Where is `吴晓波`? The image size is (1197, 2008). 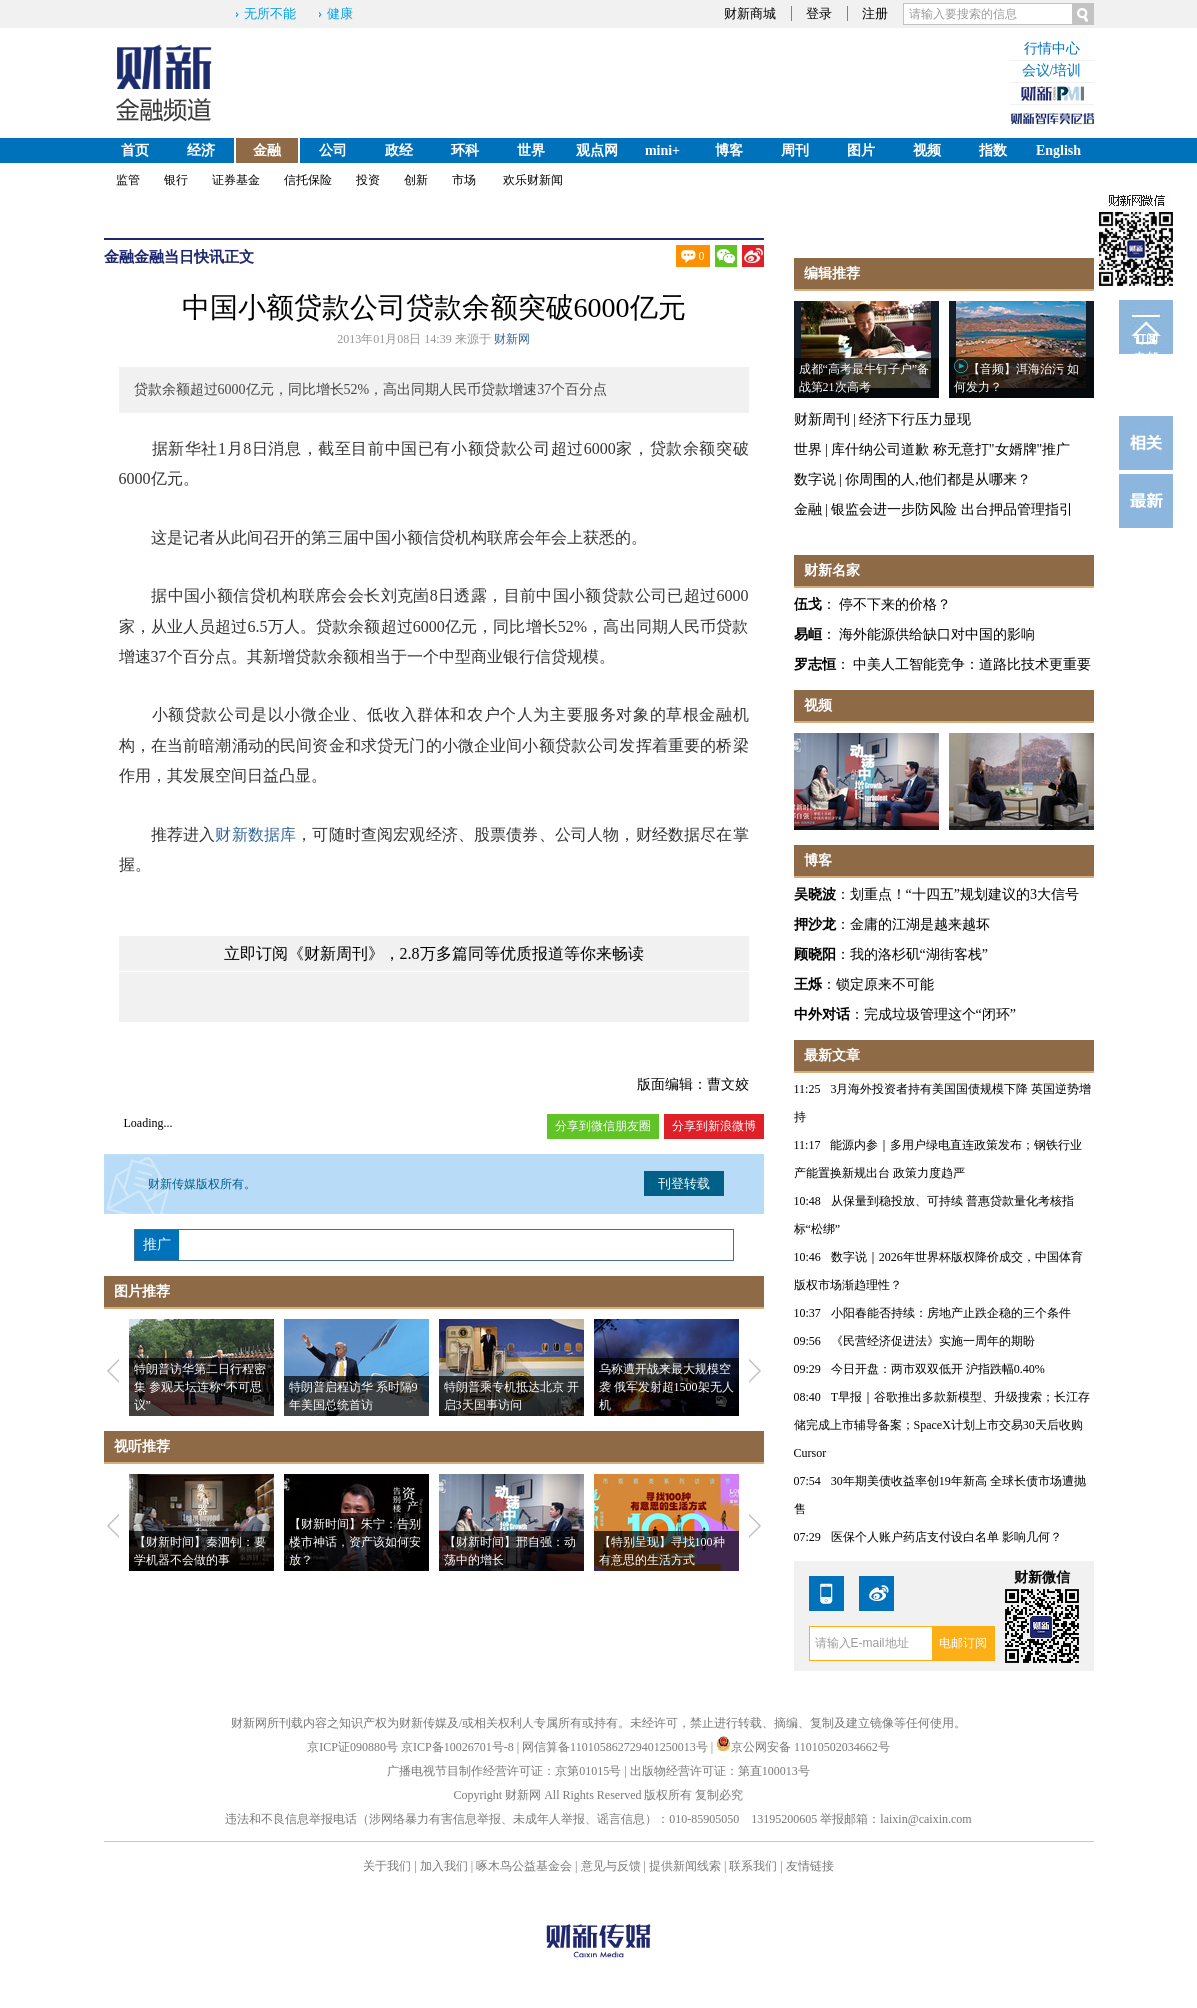
吴晓波 is located at coordinates (815, 894).